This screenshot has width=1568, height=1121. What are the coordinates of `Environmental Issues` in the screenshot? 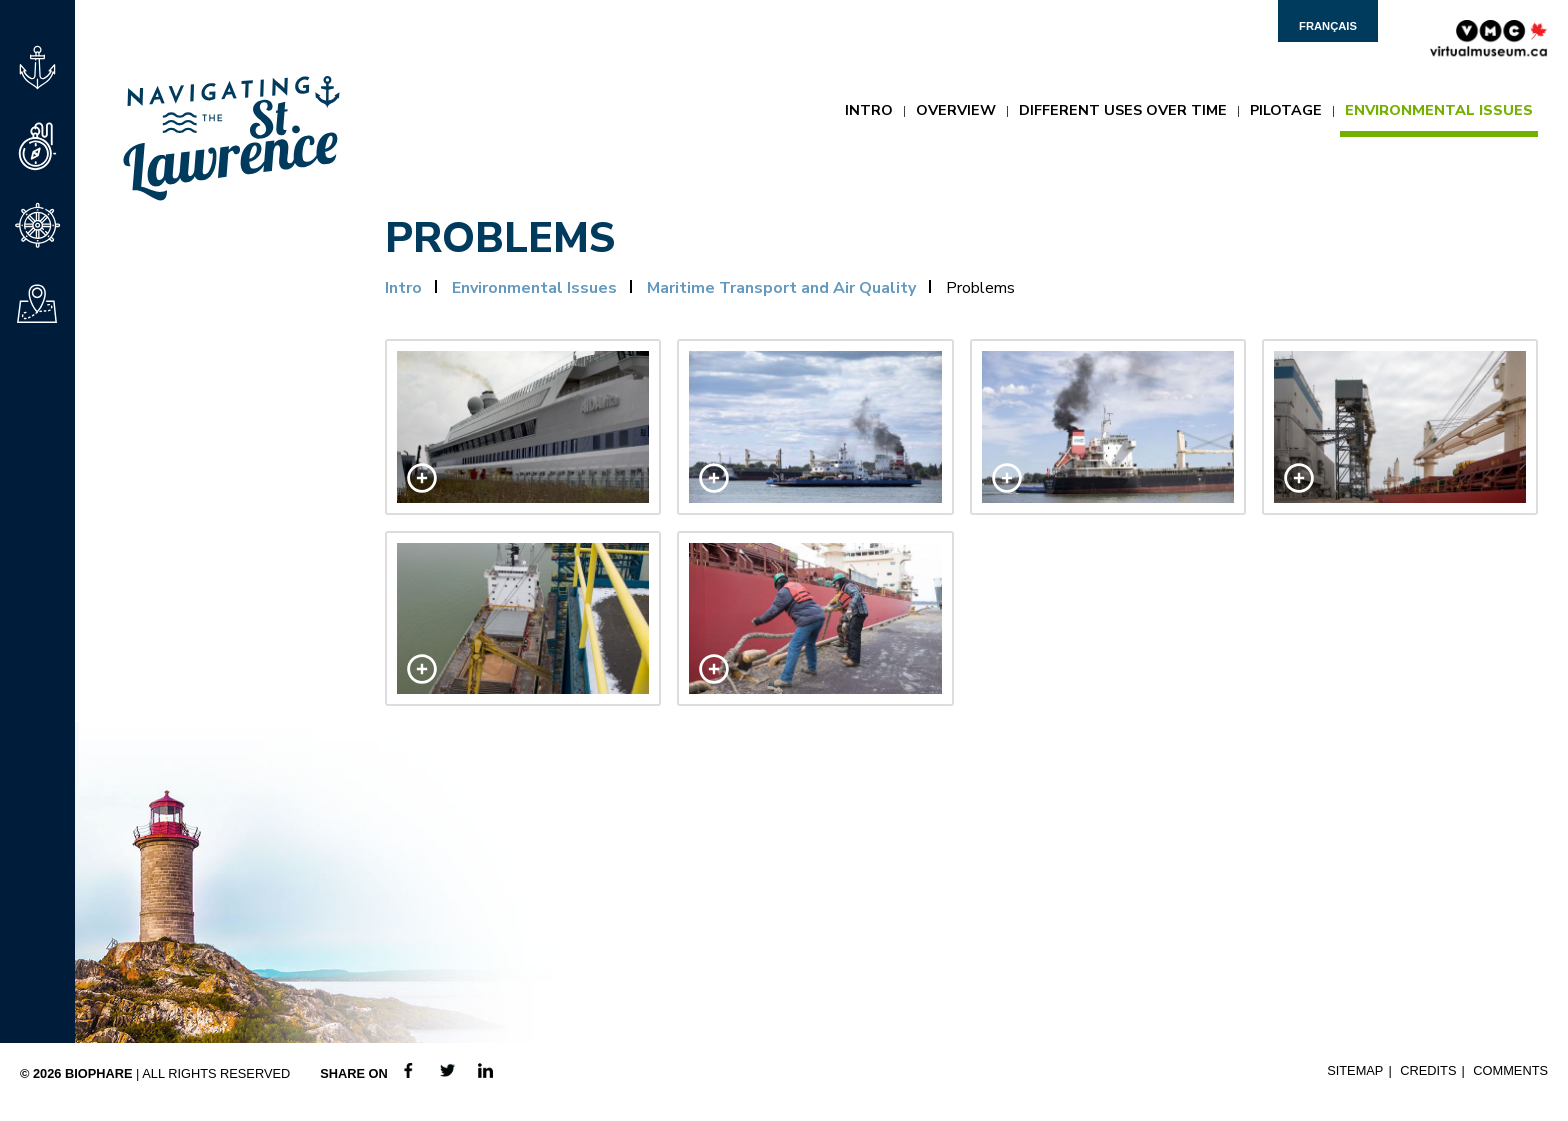 It's located at (1439, 110).